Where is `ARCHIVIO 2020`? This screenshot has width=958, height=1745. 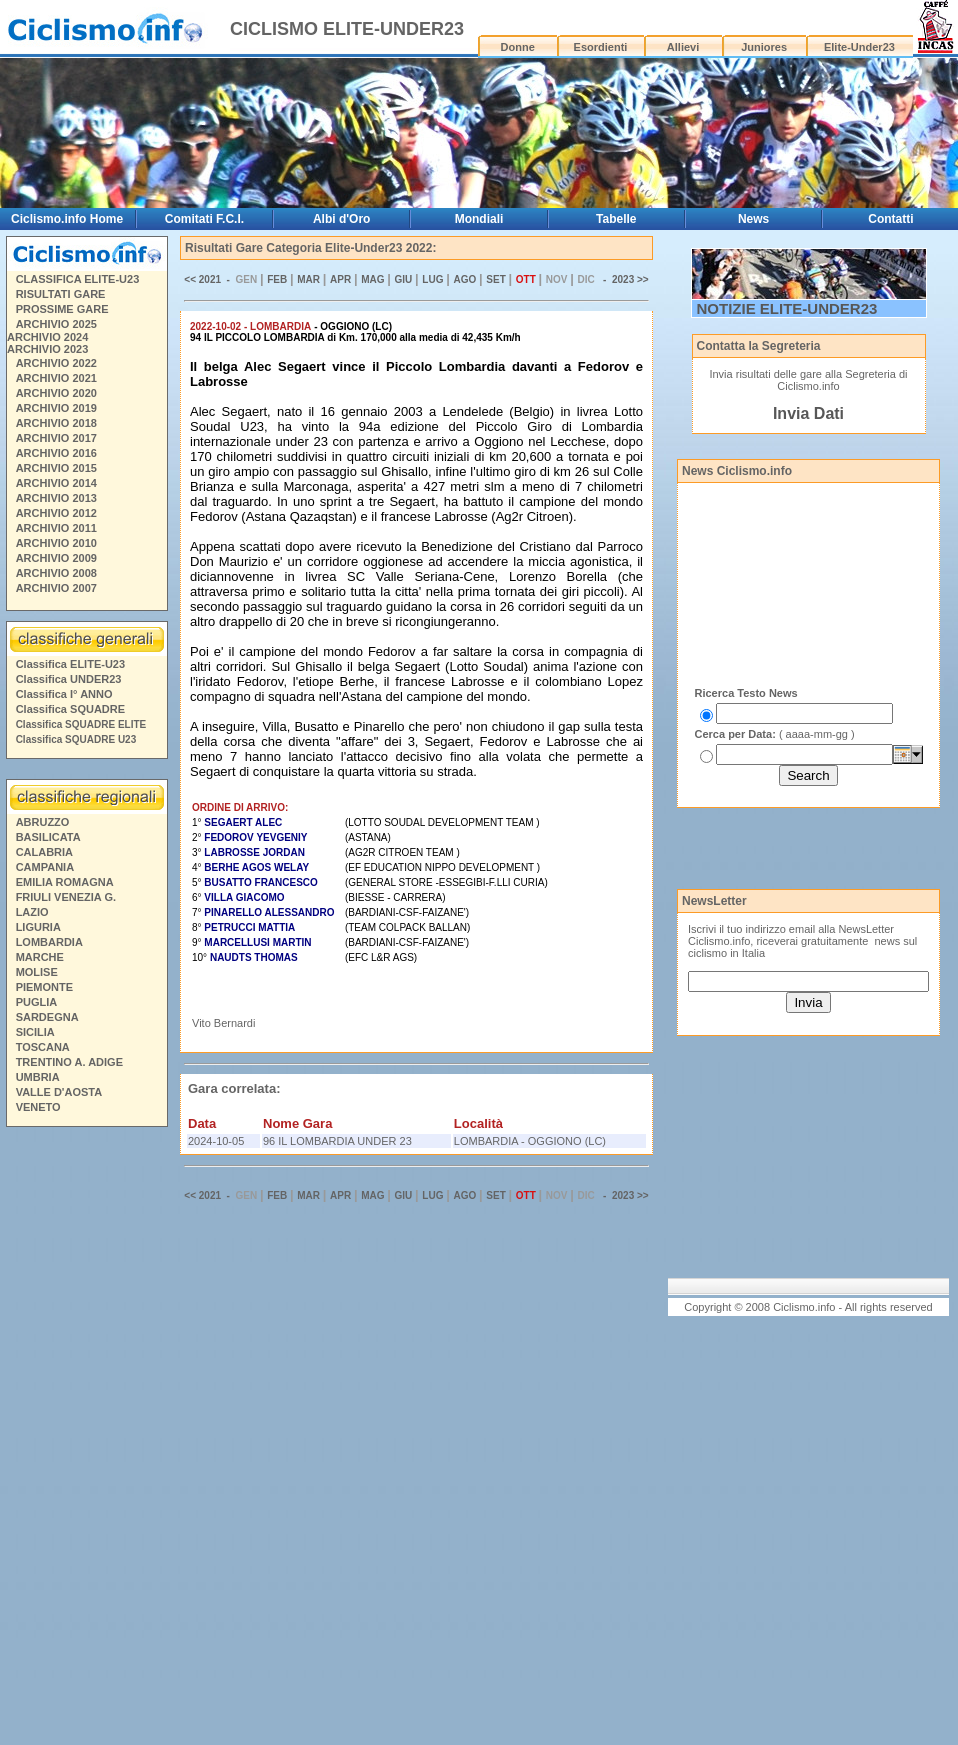
ARCHIVIO 2020 is located at coordinates (56, 393).